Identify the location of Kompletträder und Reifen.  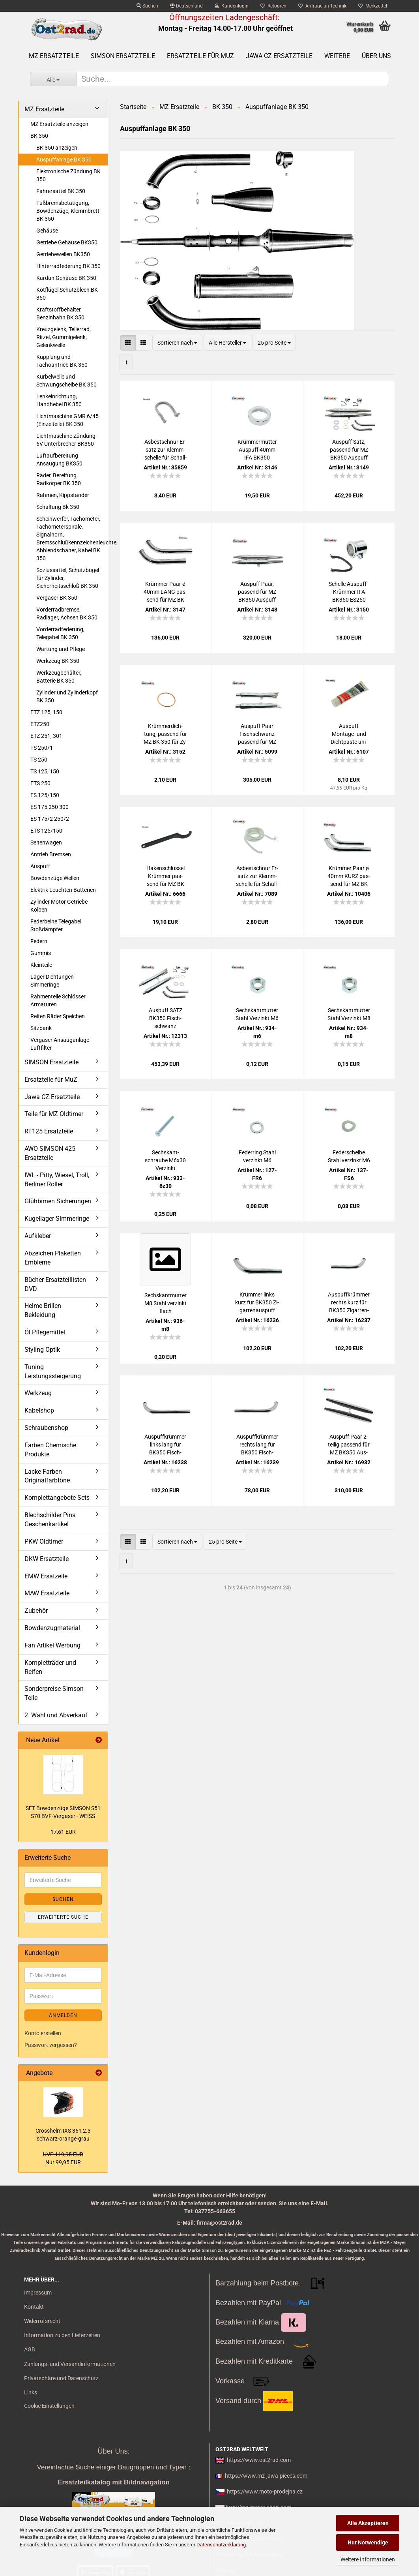
(50, 1667).